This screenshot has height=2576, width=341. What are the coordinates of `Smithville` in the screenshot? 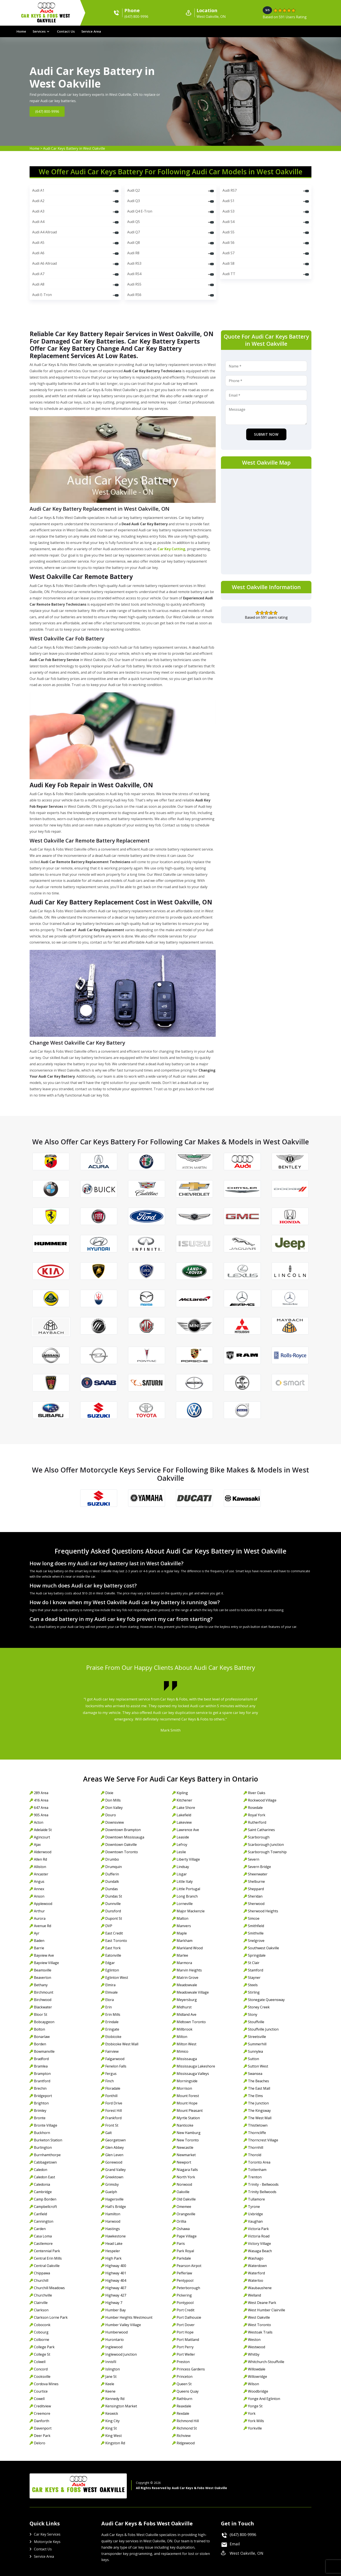 It's located at (256, 1933).